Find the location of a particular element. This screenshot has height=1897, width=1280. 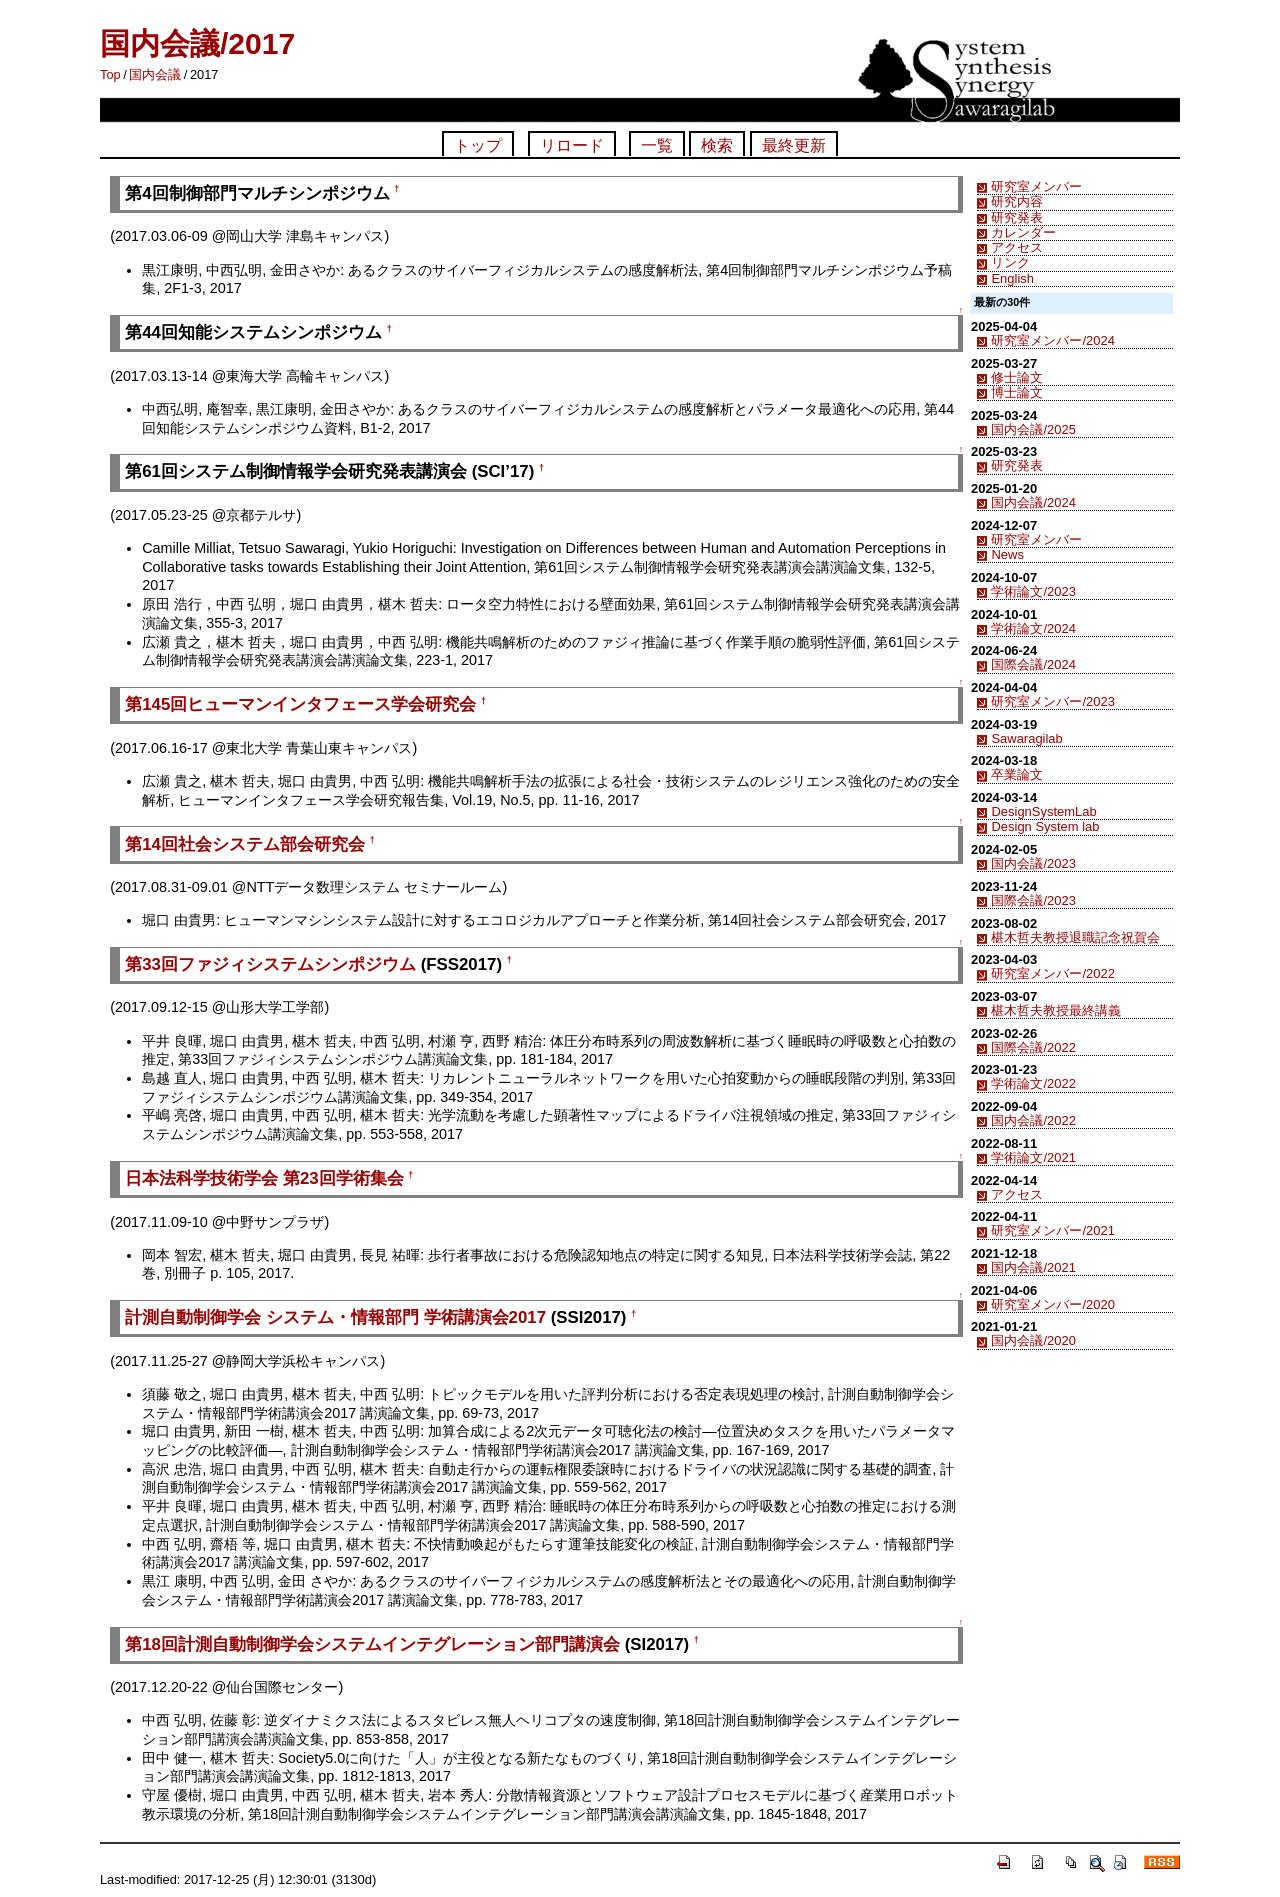

国際会議/2023 is located at coordinates (1033, 900).